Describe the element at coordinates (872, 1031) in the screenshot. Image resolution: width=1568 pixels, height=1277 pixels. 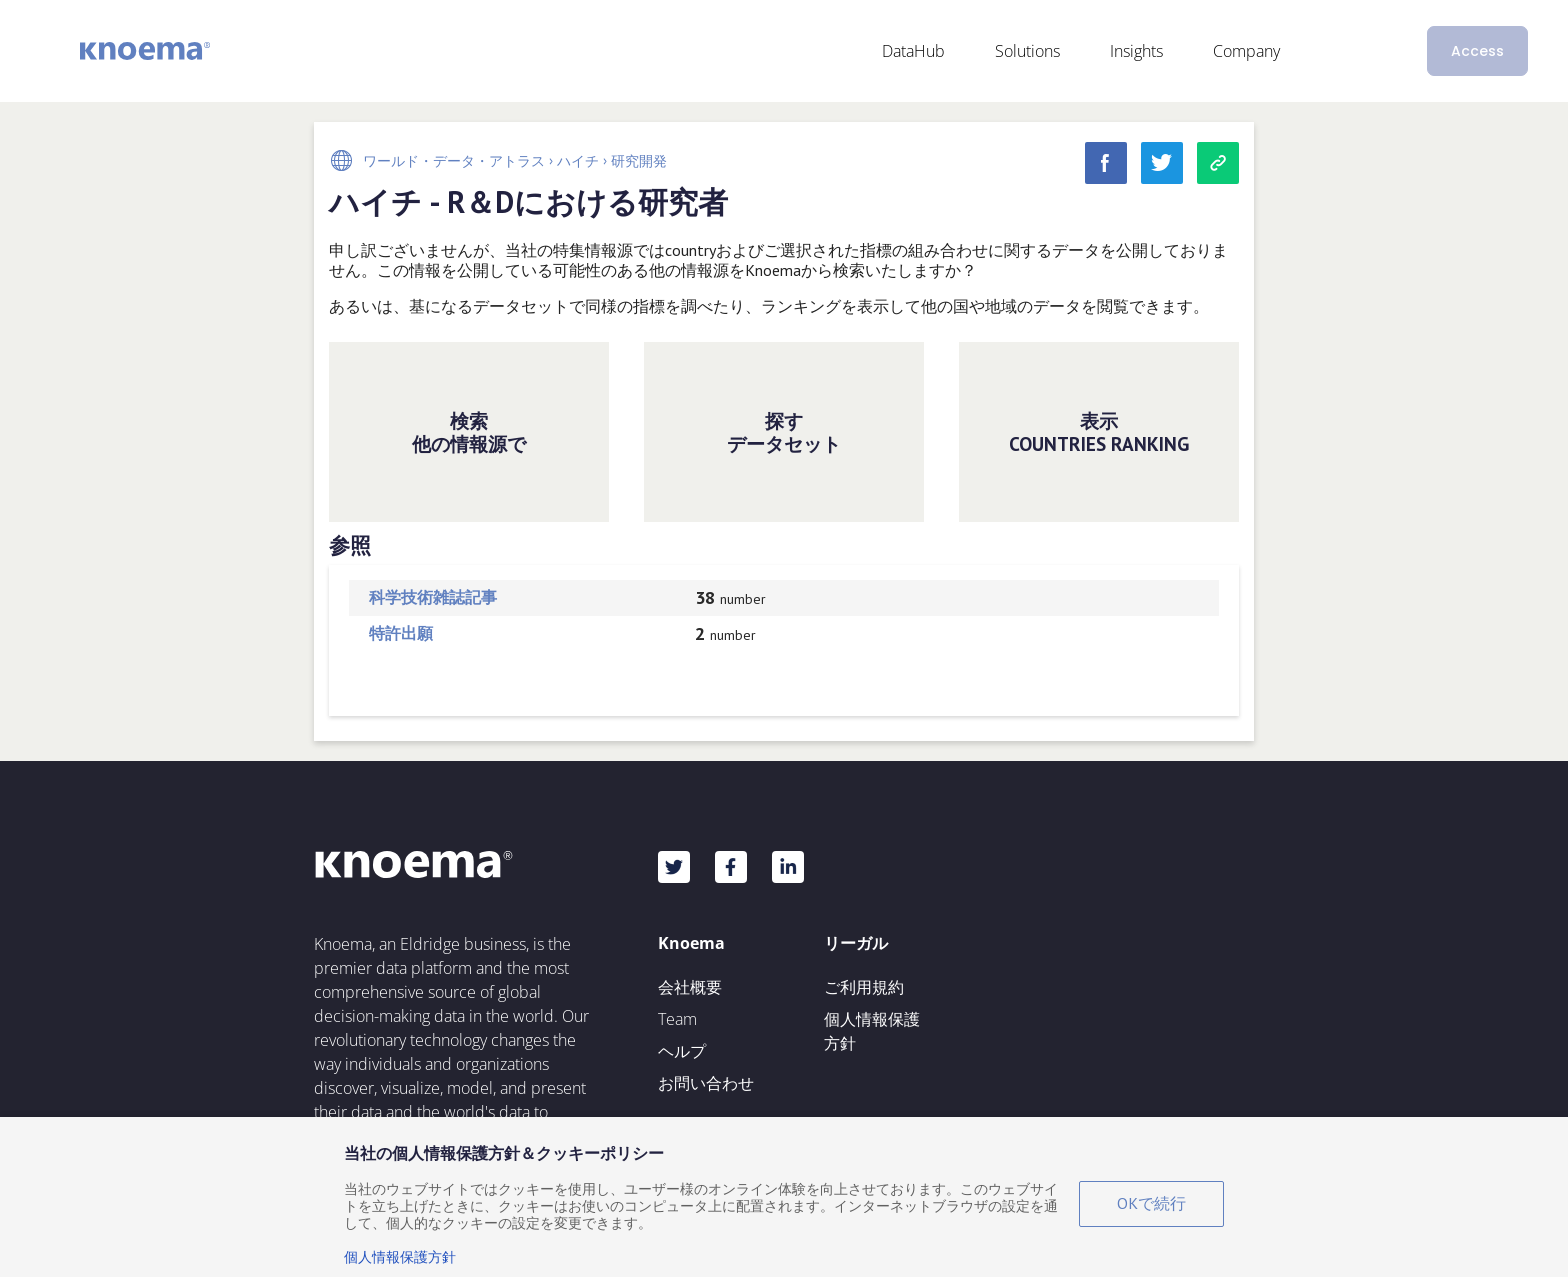
I see `個人情報保護方針` at that location.